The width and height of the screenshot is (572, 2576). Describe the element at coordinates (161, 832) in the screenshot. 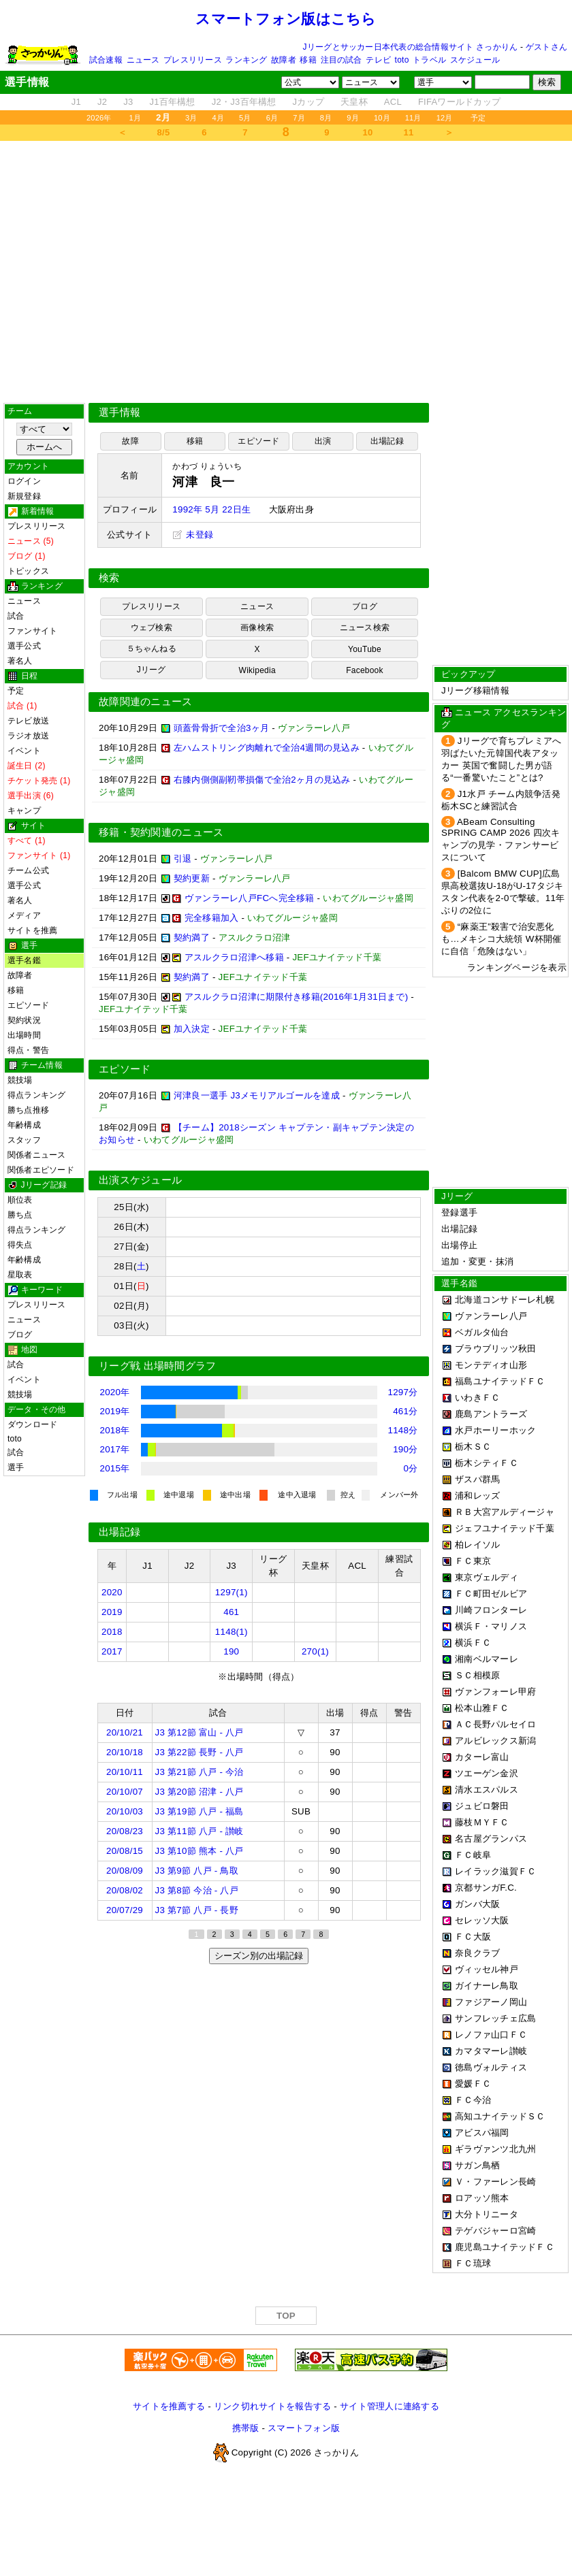

I see `移籍・契約関連のニュース` at that location.